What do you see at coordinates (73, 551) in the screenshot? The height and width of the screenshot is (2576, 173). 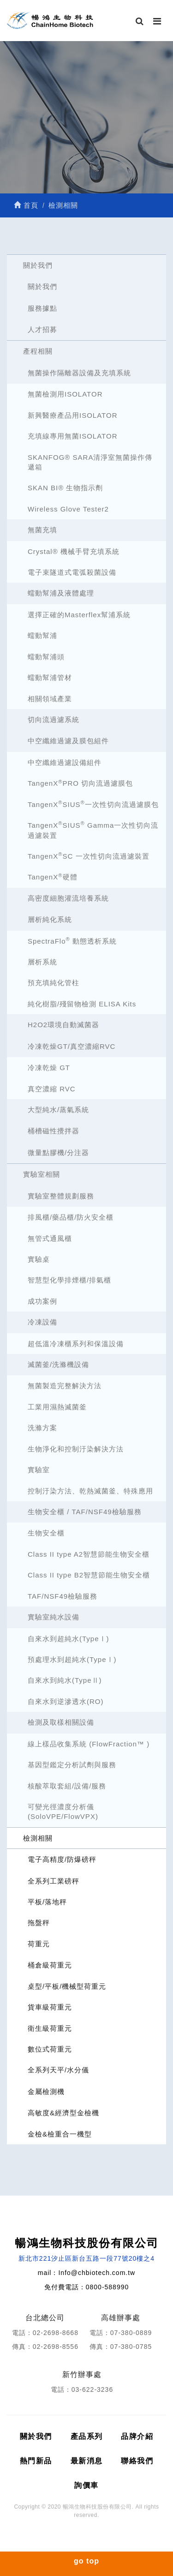 I see `Crystal® 機械手臂充填系統` at bounding box center [73, 551].